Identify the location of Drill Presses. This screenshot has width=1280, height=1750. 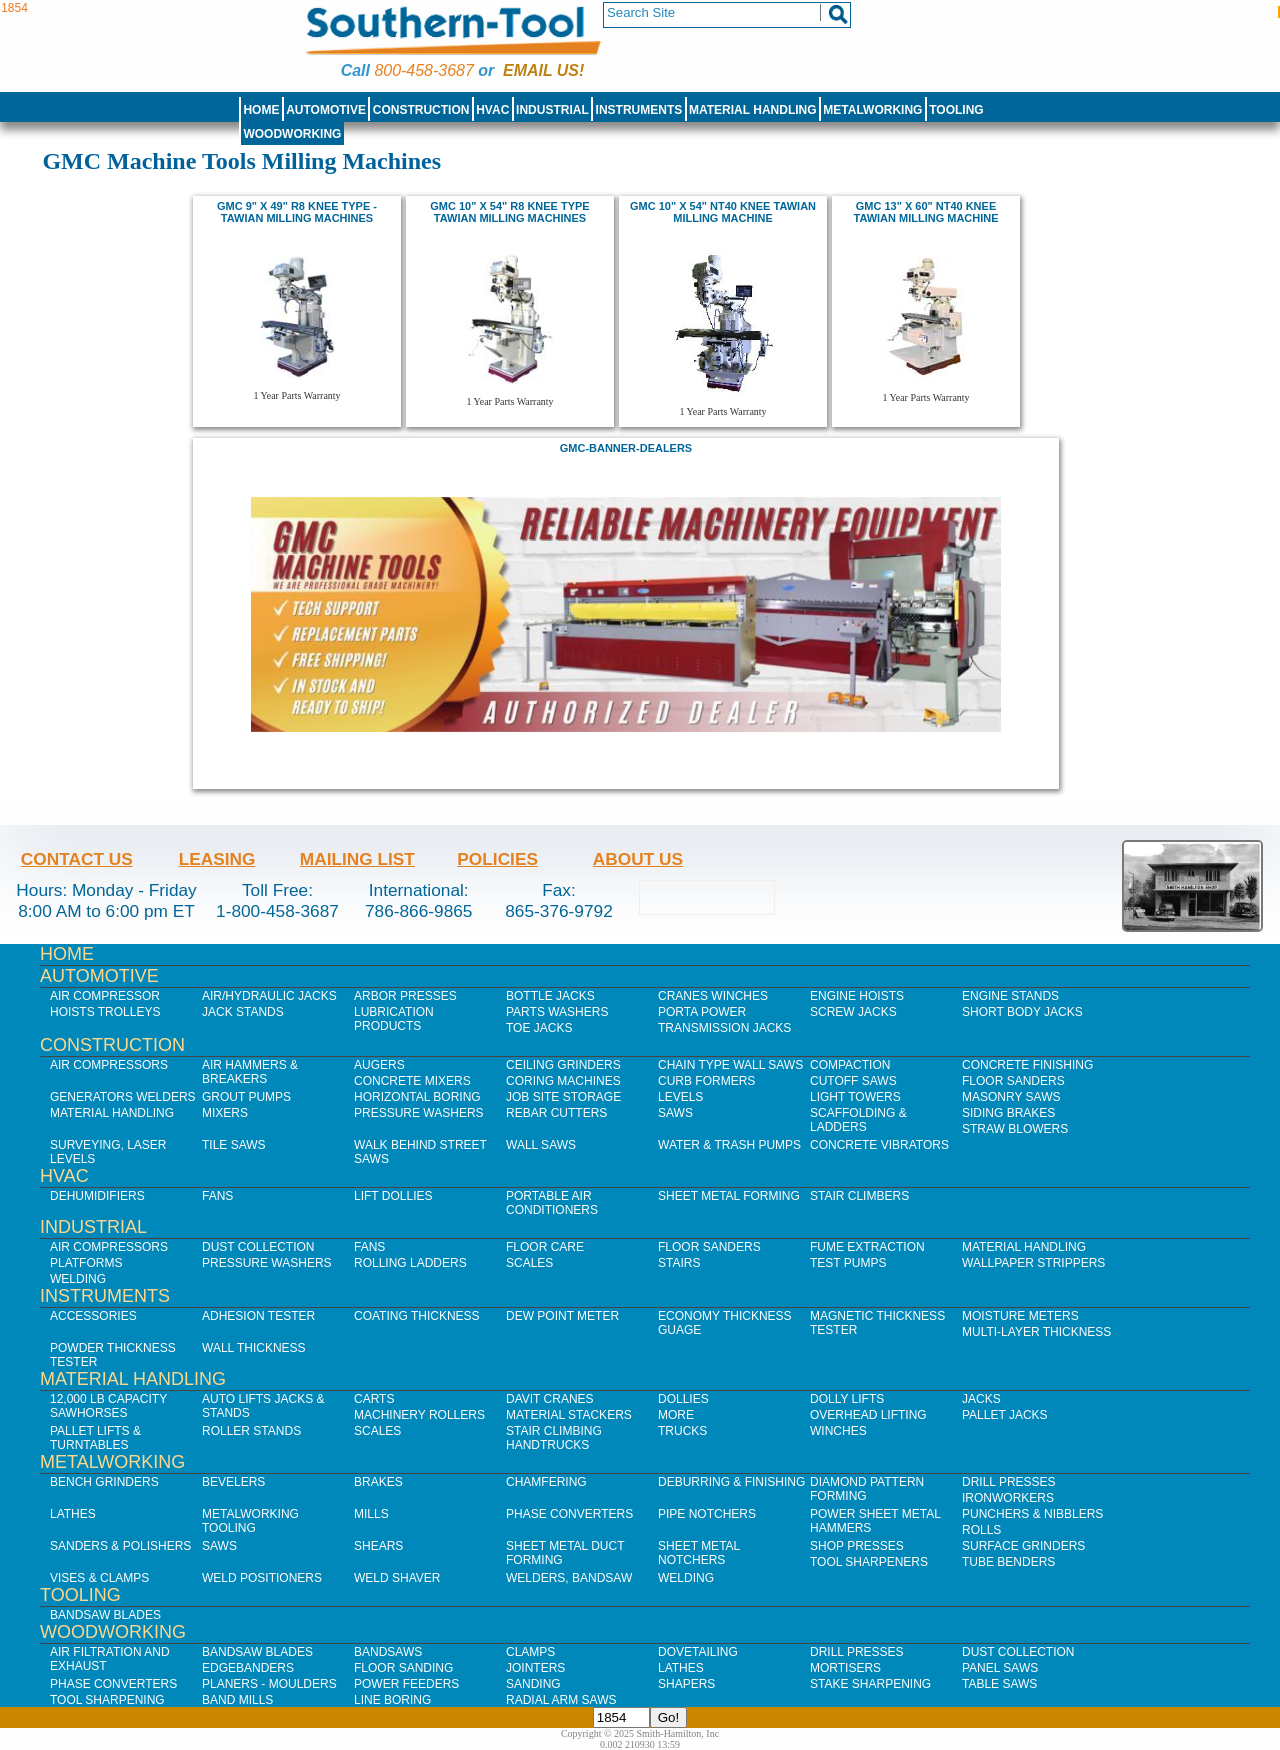
(1009, 1482).